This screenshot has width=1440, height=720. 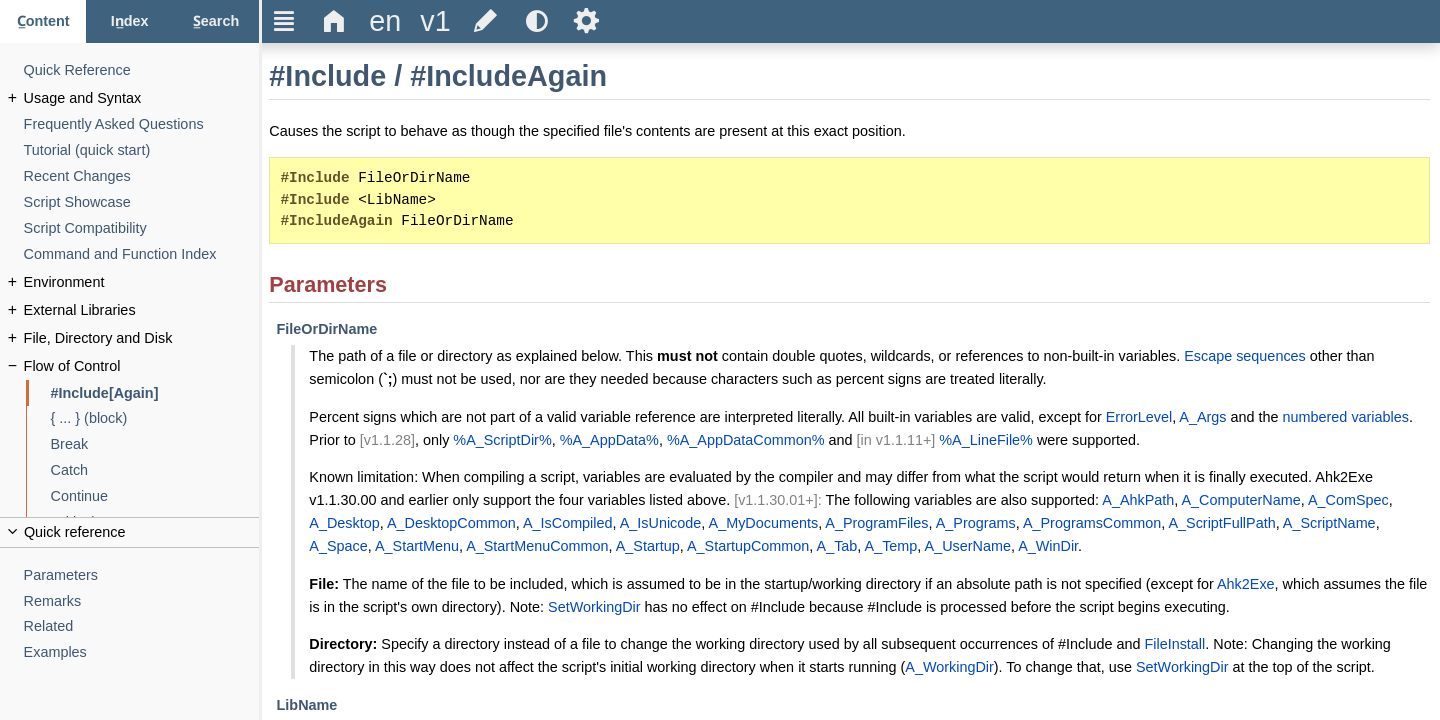 I want to click on [Edit this document on GitHub], so click(x=486, y=21).